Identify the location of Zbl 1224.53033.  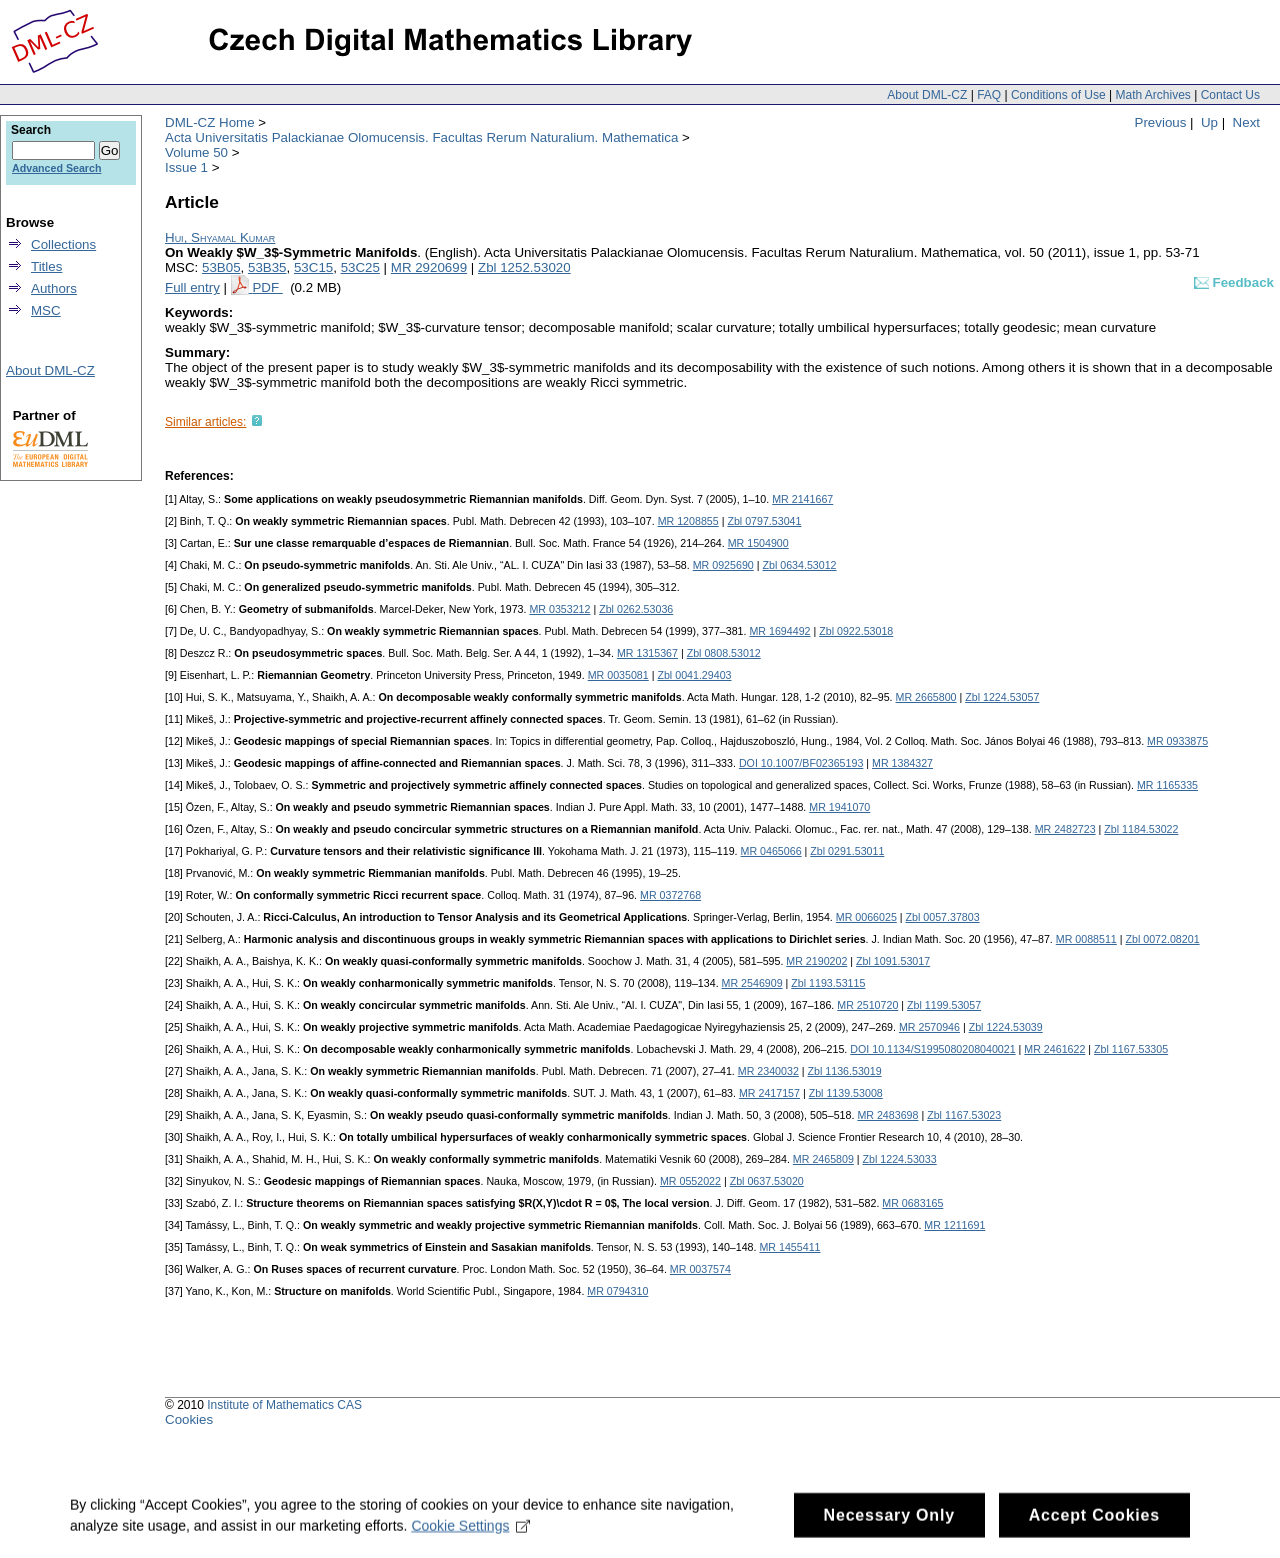
(900, 1159).